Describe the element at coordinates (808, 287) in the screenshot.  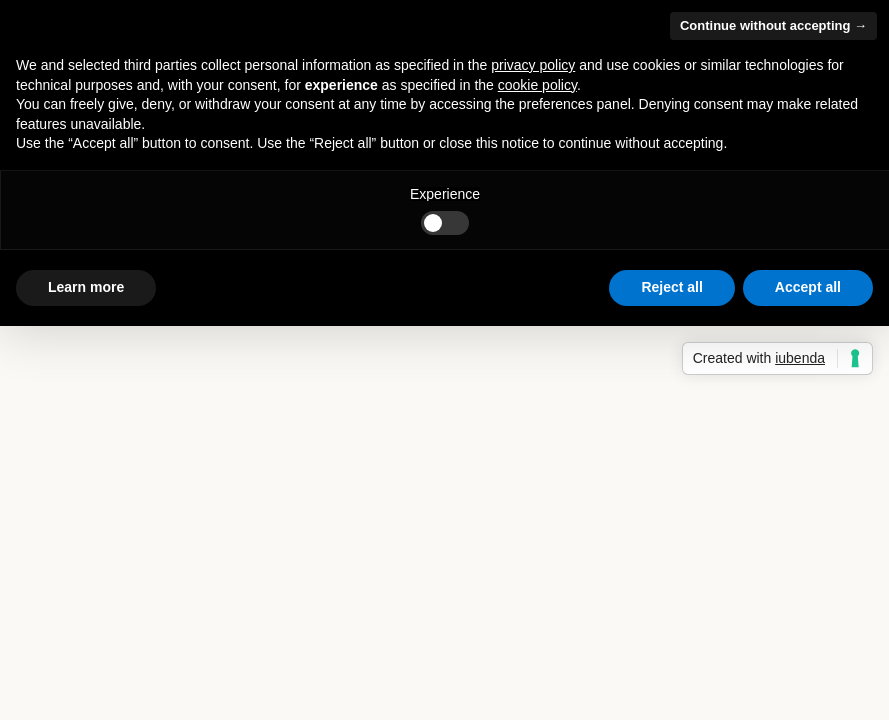
I see `Accept all [button]` at that location.